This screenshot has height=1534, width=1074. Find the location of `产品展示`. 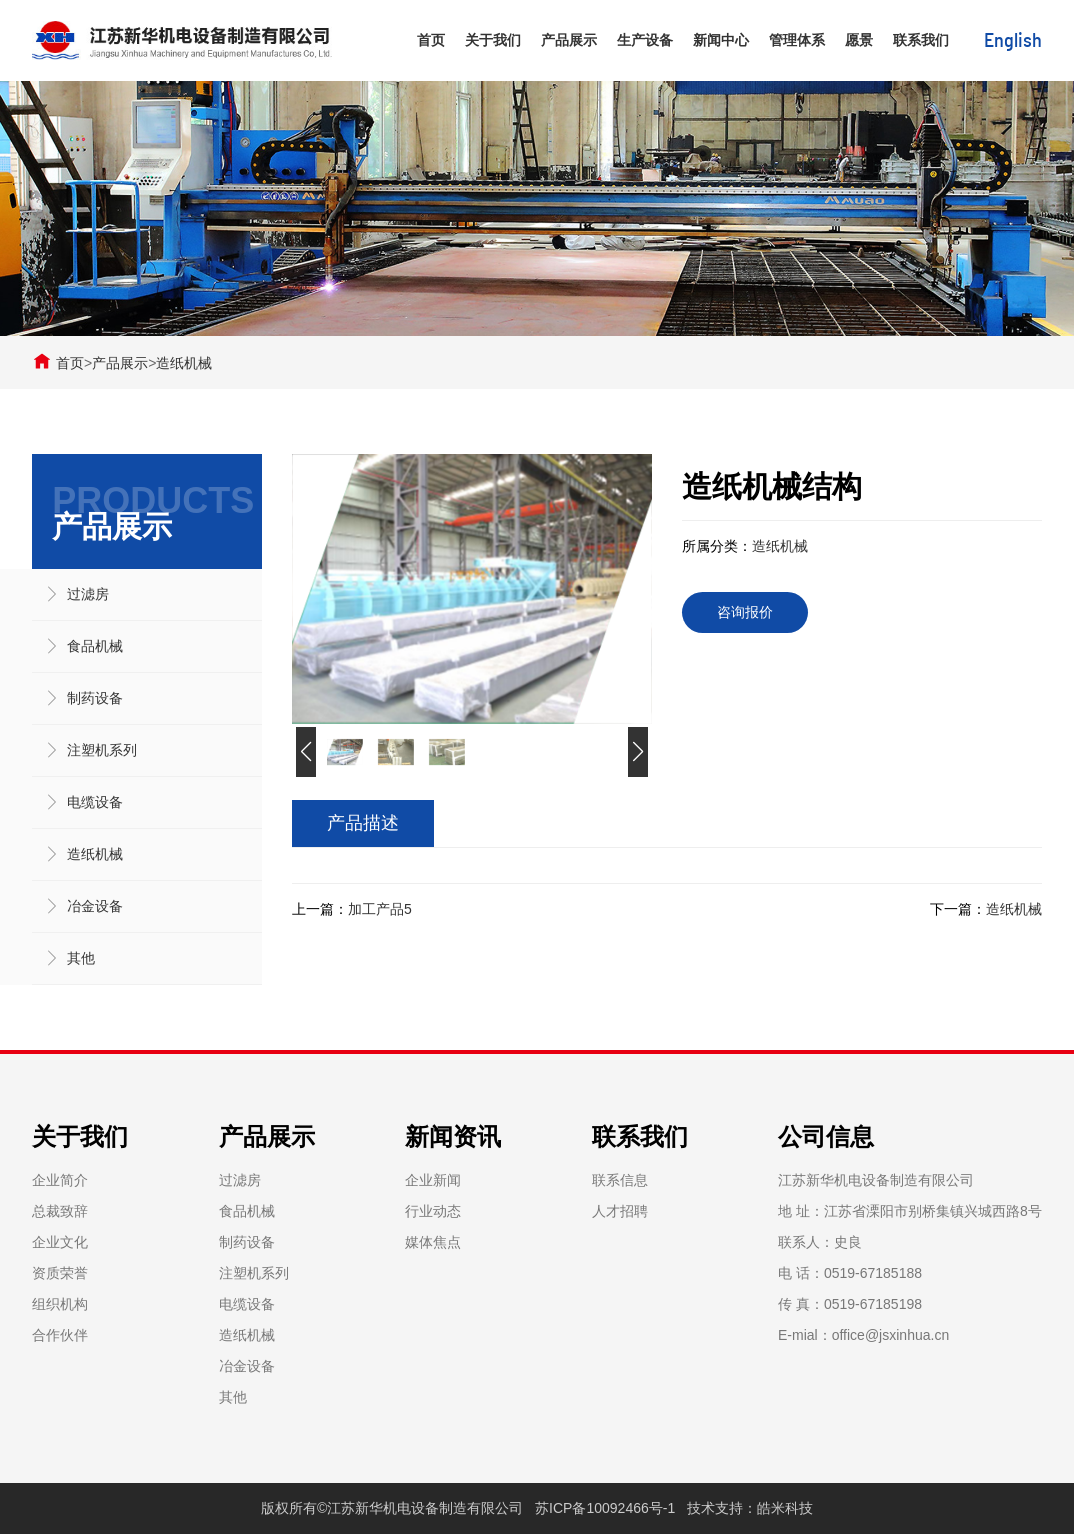

产品展示 is located at coordinates (569, 40).